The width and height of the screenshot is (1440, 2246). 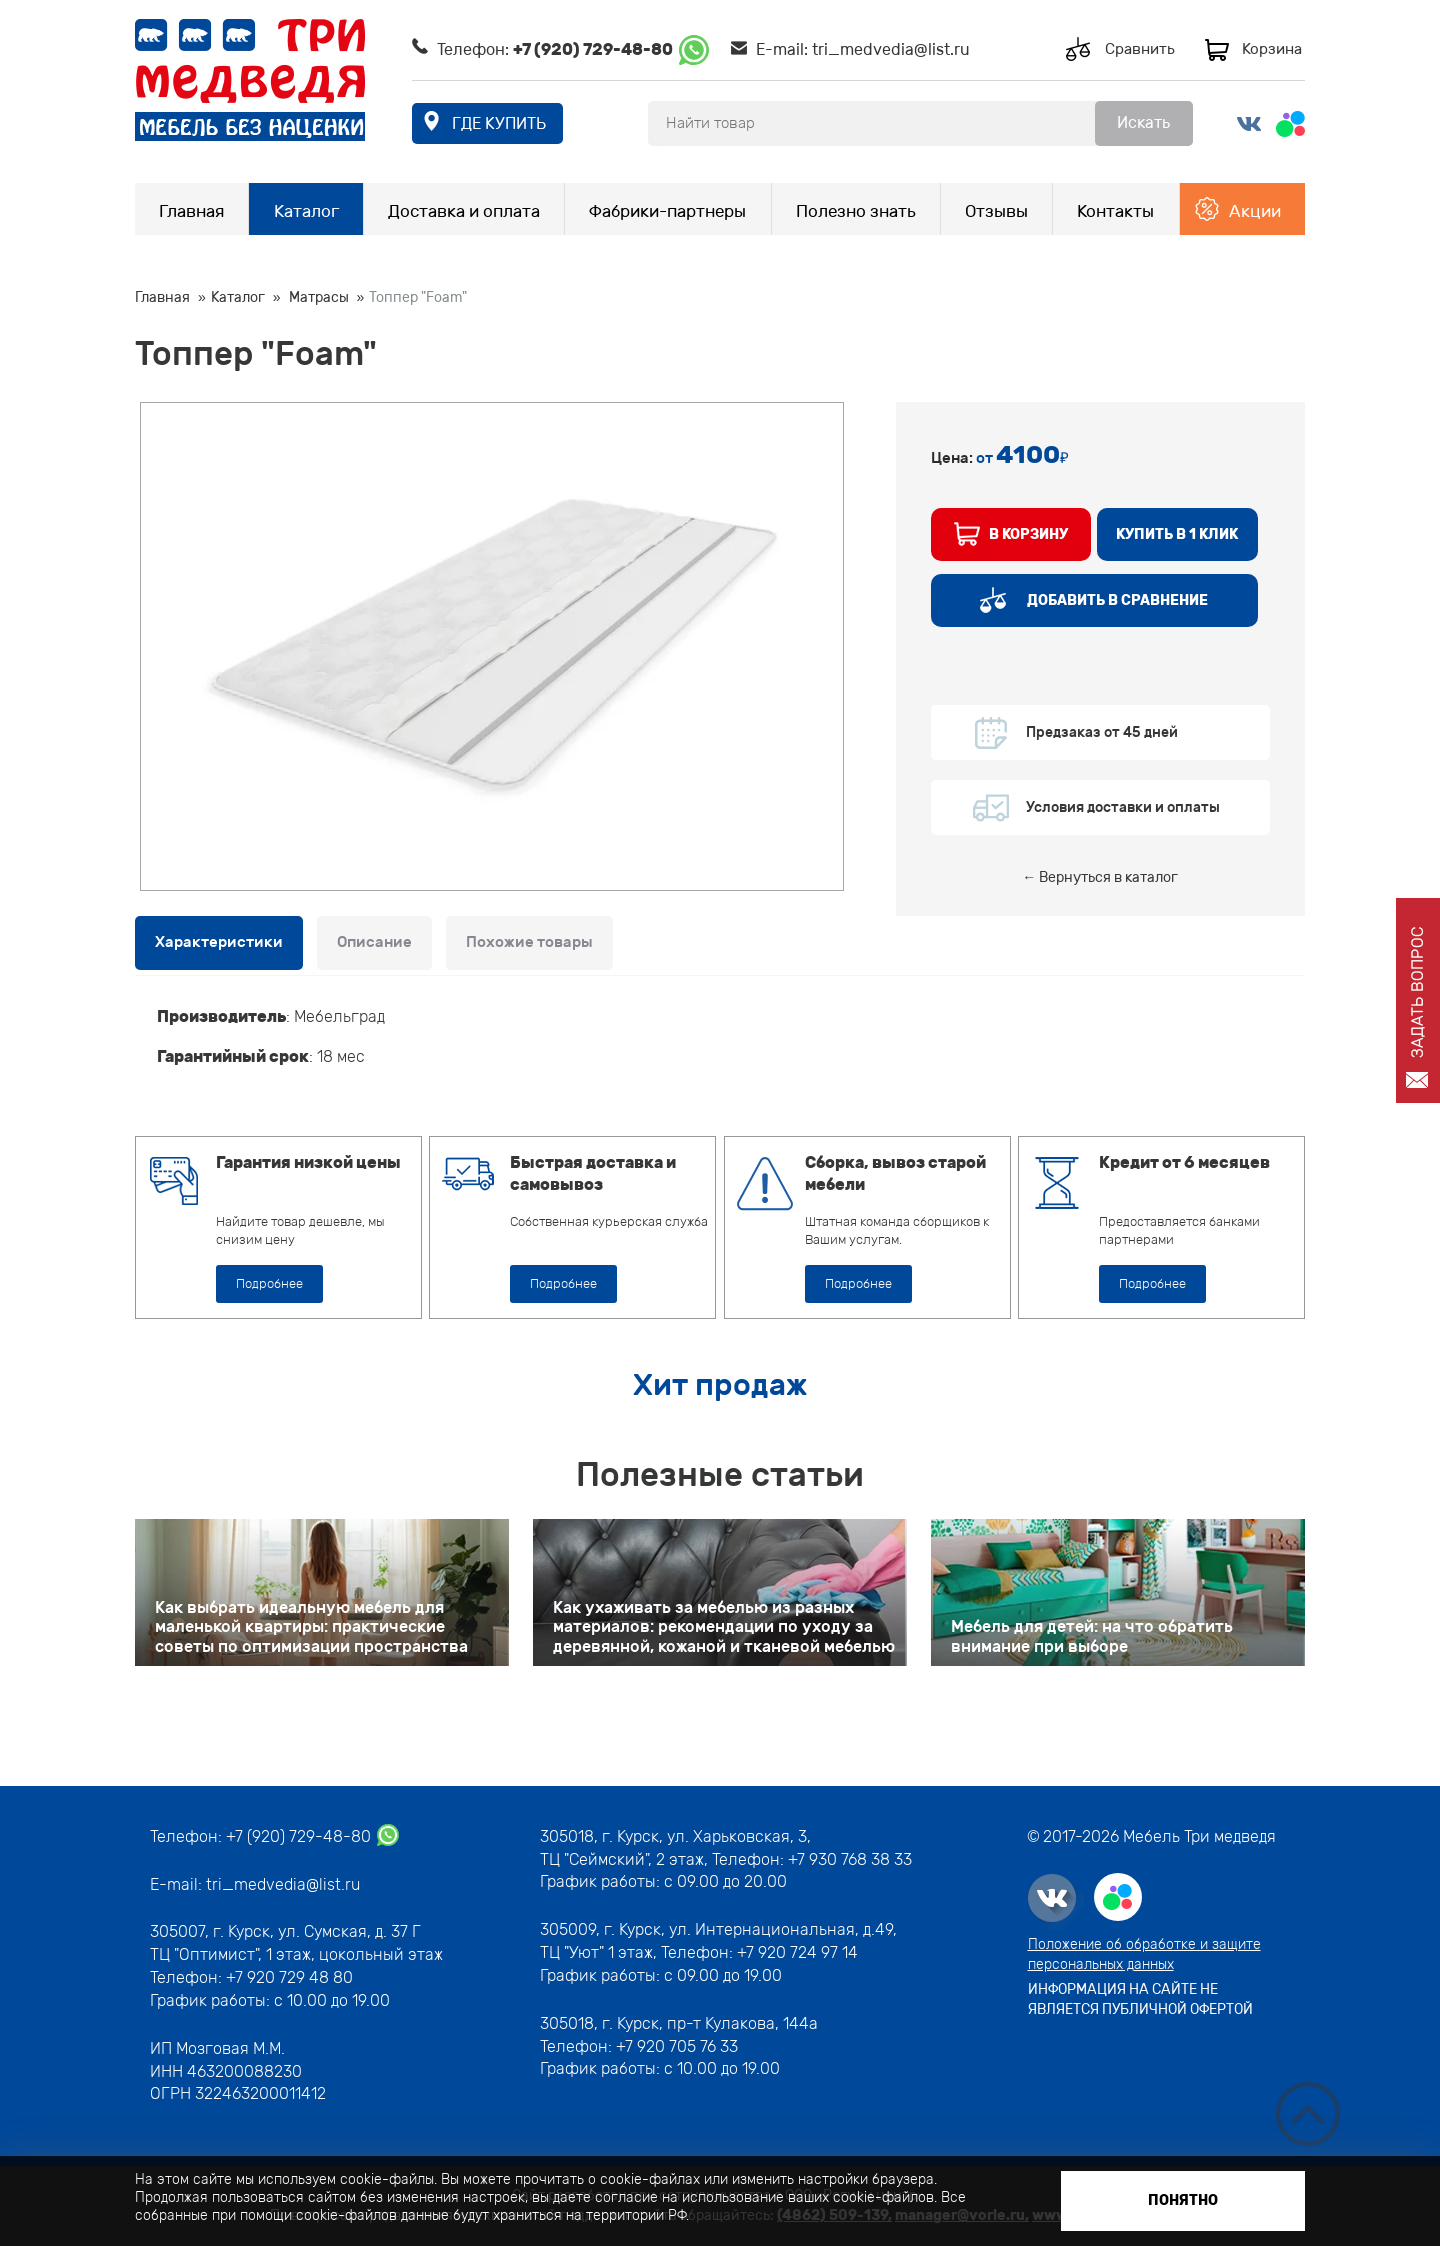 I want to click on г. Курск, ул. Харьковская, 3, so click(x=702, y=1836).